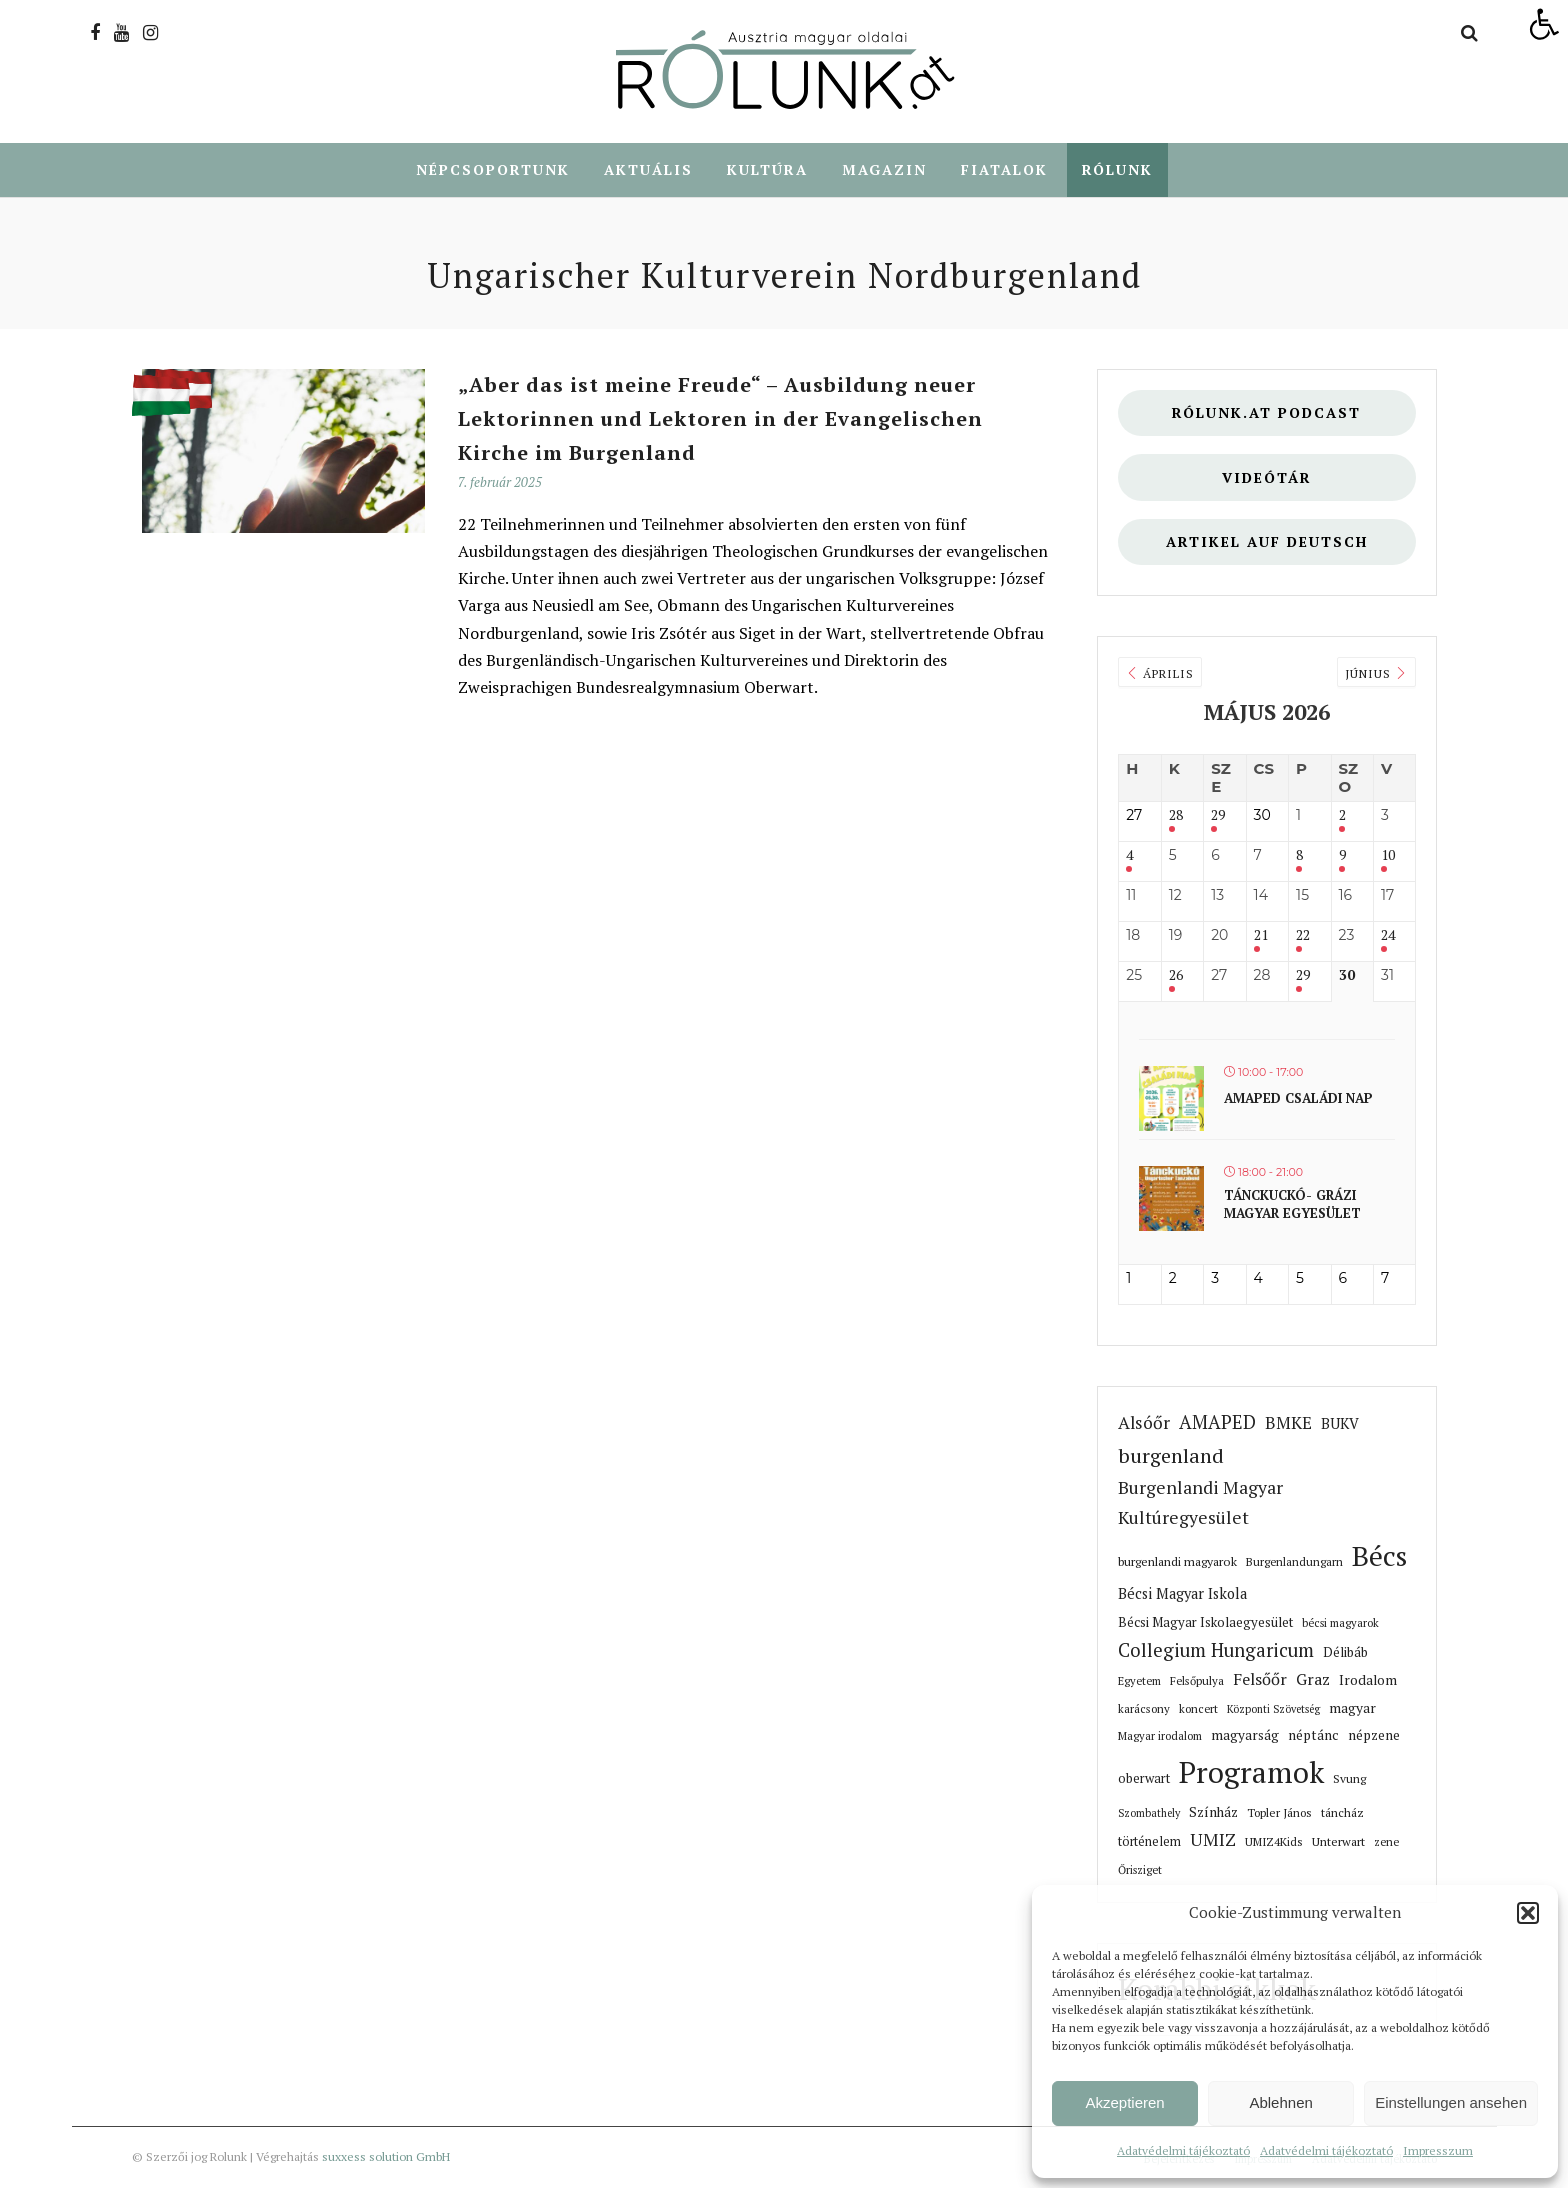  I want to click on Amaped családi nap [link], so click(1298, 1099).